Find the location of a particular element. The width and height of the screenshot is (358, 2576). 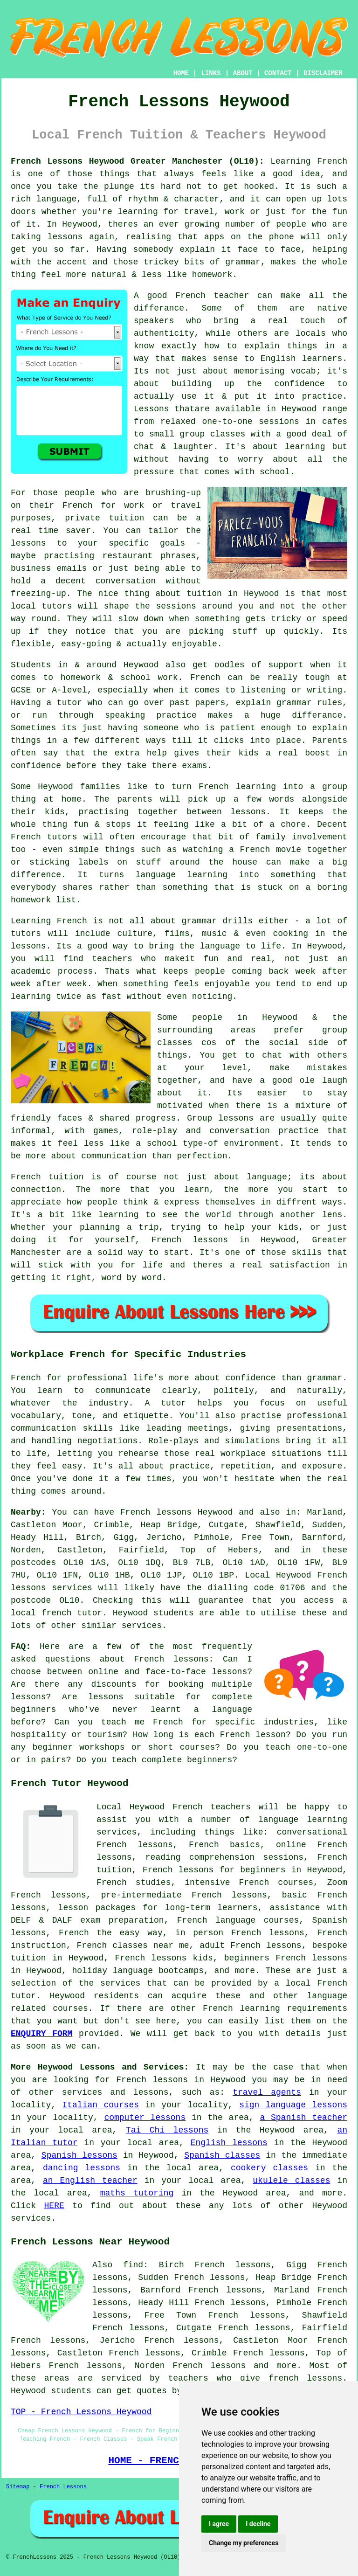

dancing lessons is located at coordinates (81, 2168).